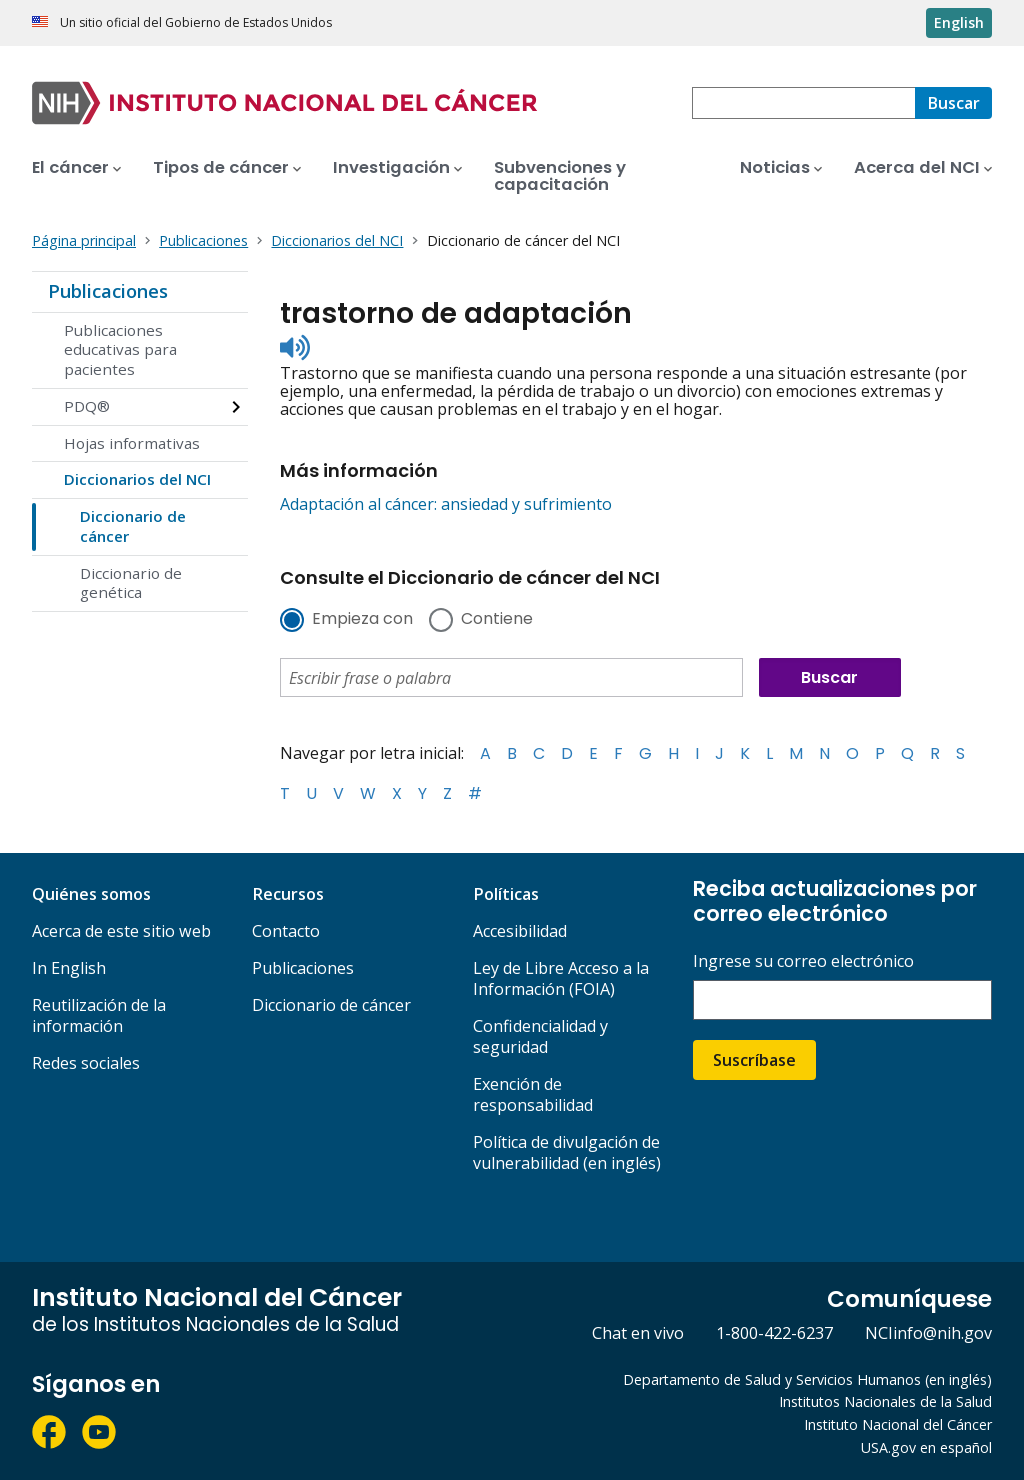 The height and width of the screenshot is (1480, 1024). Describe the element at coordinates (928, 1333) in the screenshot. I see `NCIinfo@nih.gov` at that location.